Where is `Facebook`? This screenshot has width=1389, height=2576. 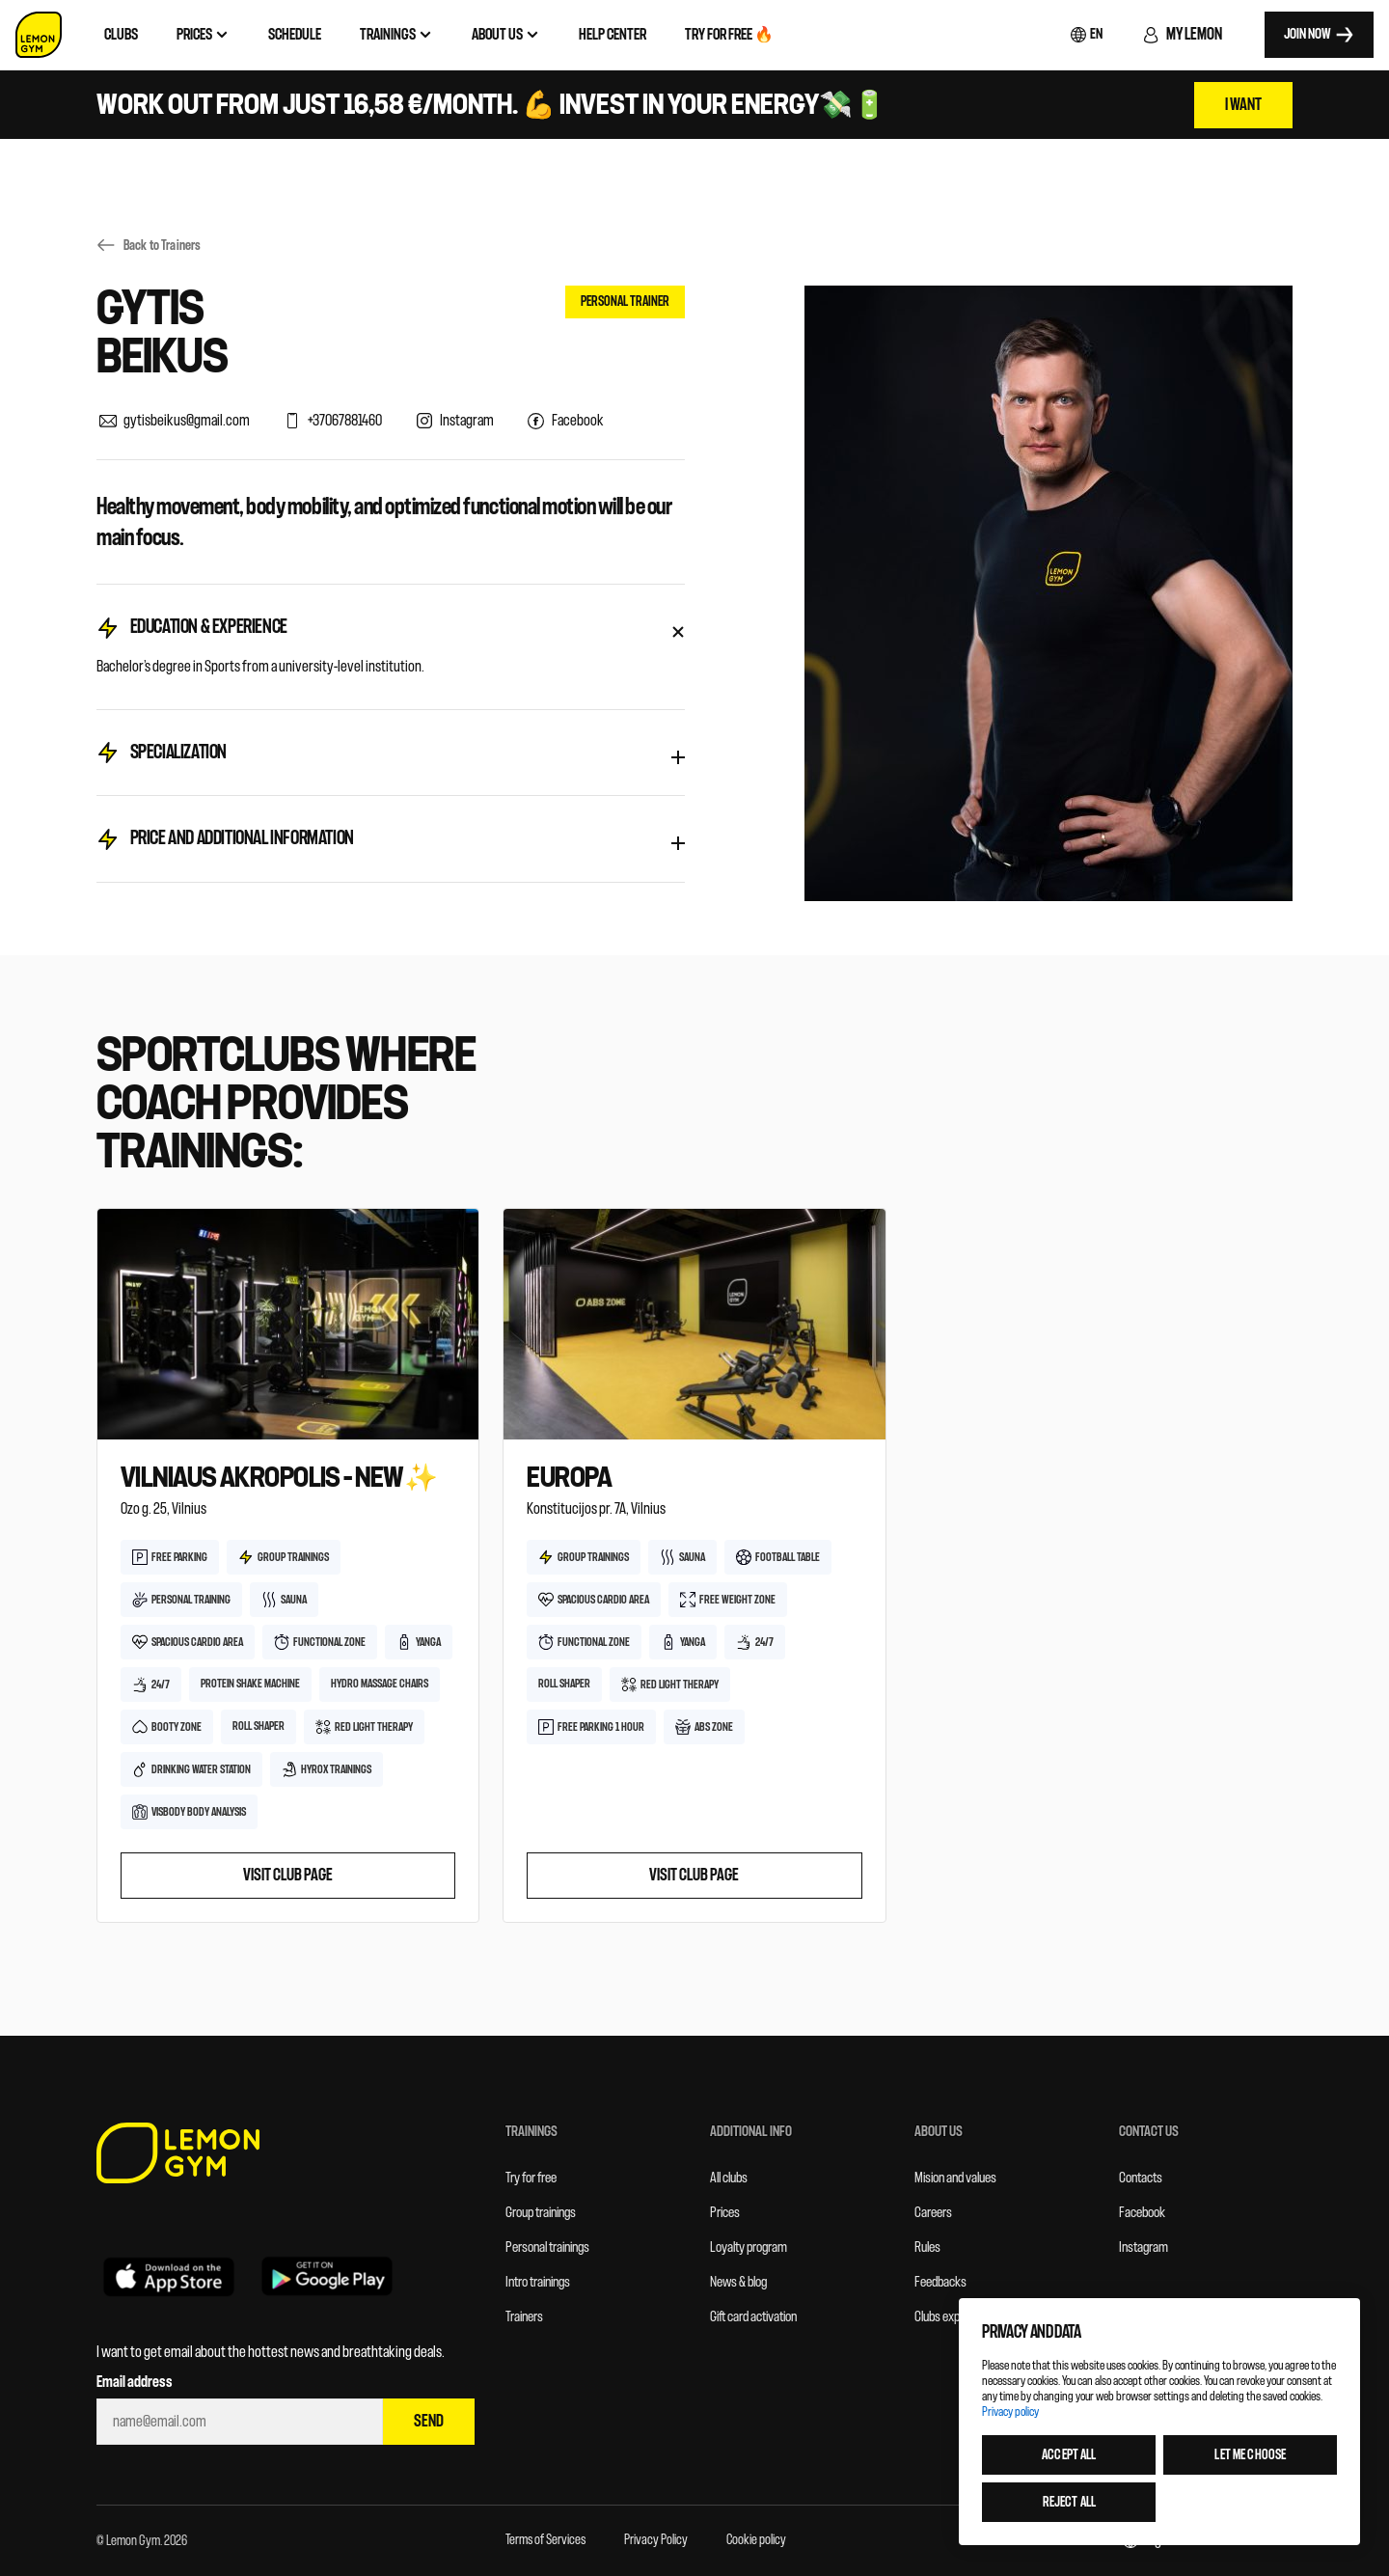
Facebook is located at coordinates (1142, 2213).